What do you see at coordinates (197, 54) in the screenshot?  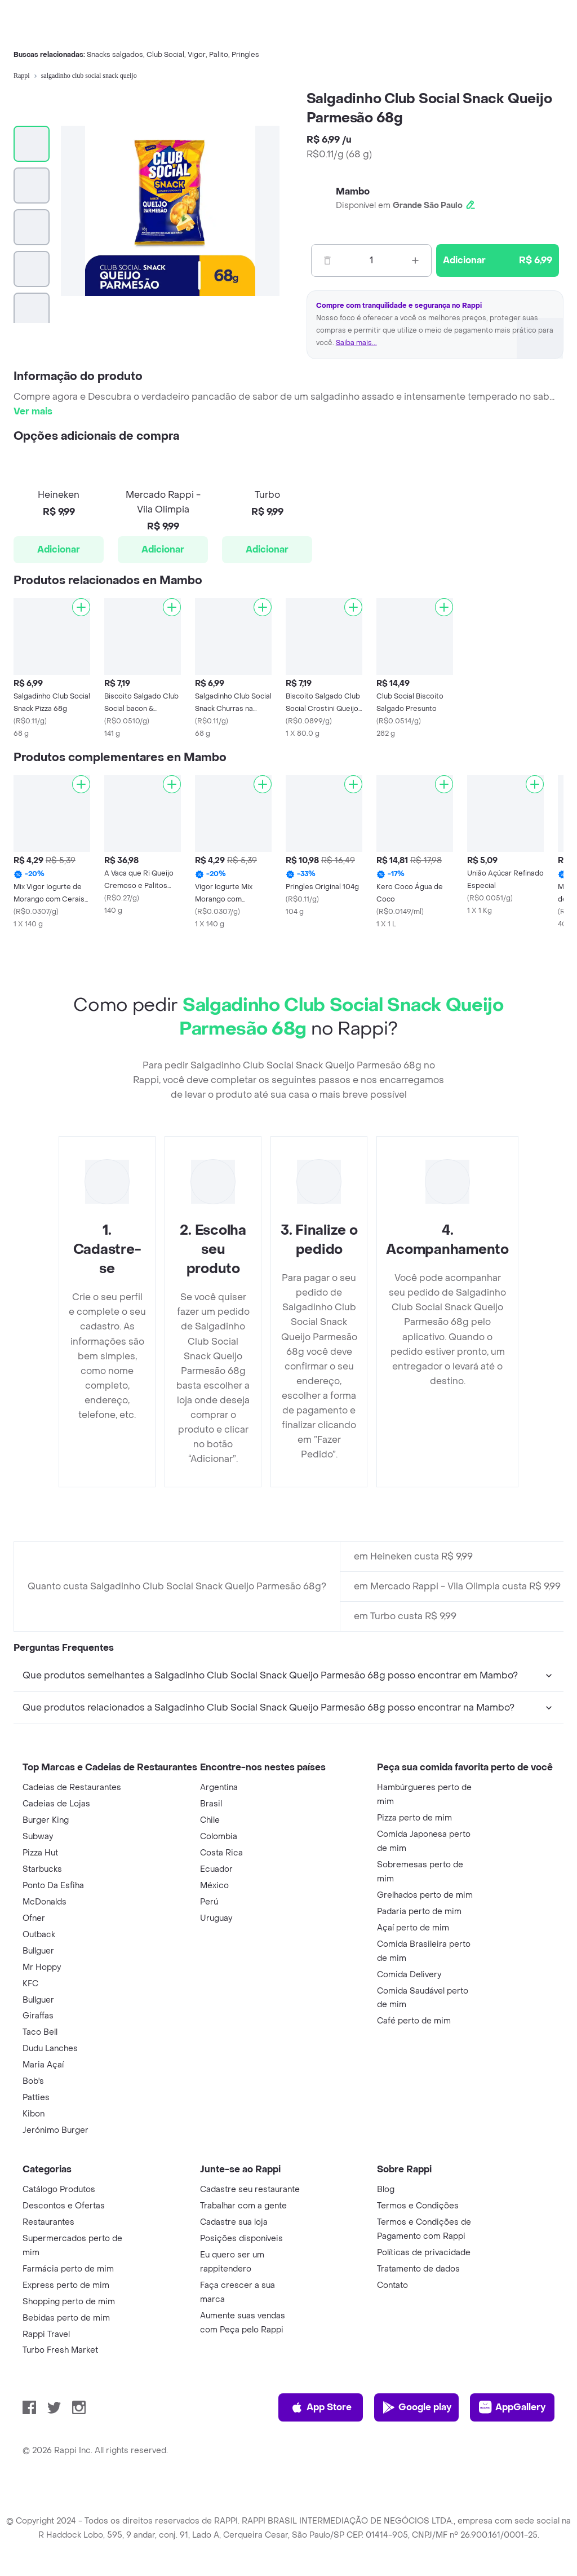 I see `Vigor` at bounding box center [197, 54].